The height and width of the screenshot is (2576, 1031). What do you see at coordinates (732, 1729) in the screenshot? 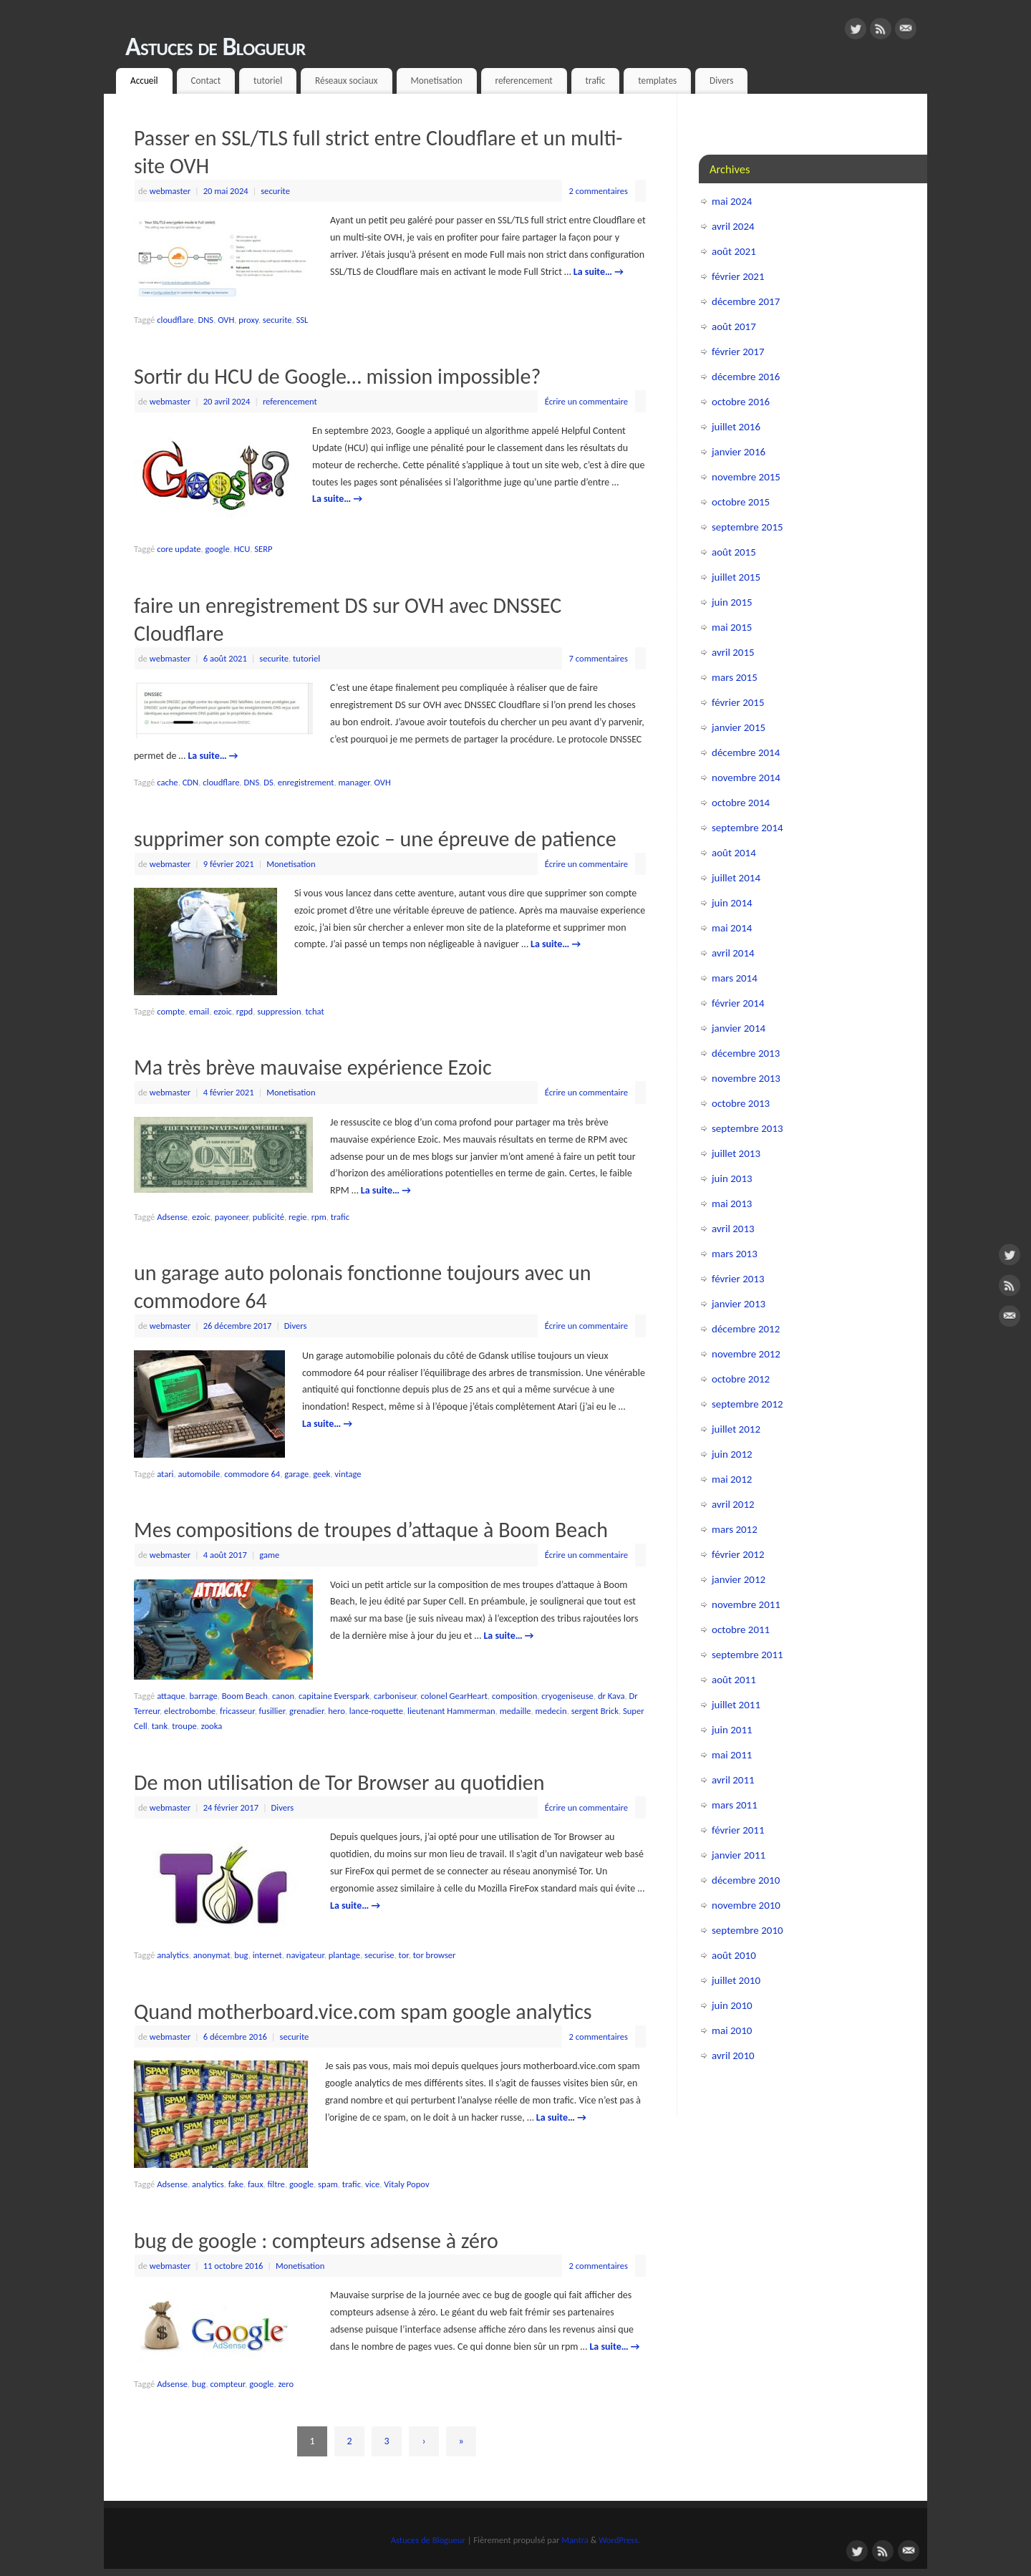
I see `juin 2011` at bounding box center [732, 1729].